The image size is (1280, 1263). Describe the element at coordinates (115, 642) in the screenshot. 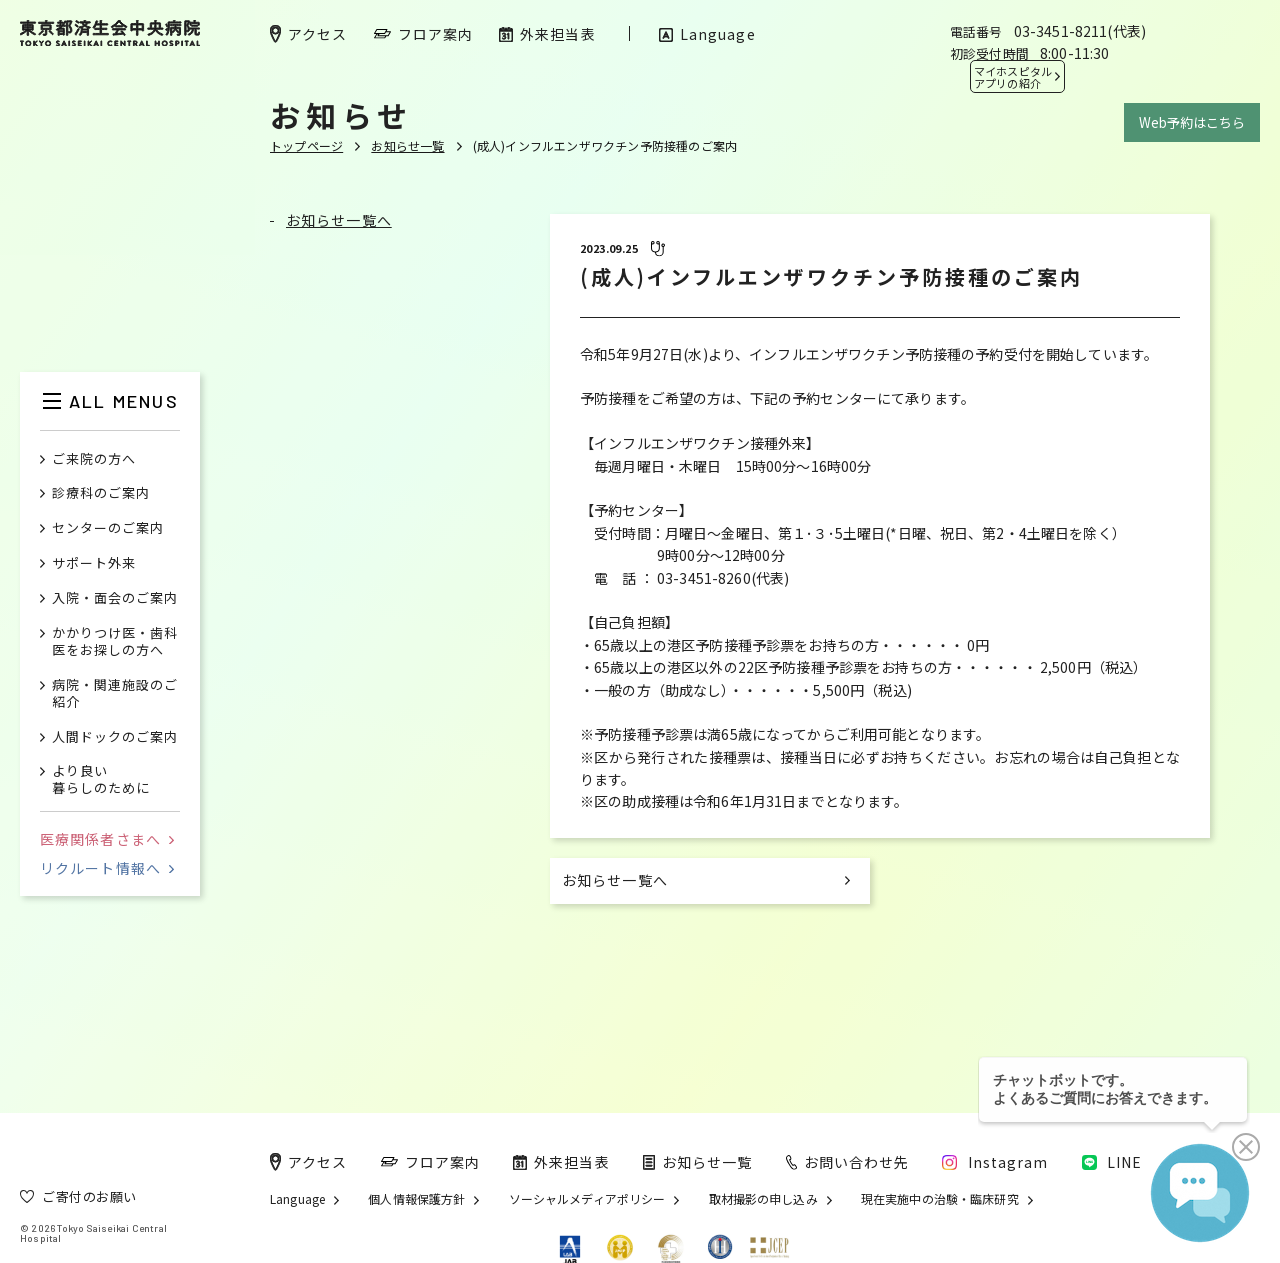

I see `かかりつけ医・歯科医をお探しの方へ` at that location.